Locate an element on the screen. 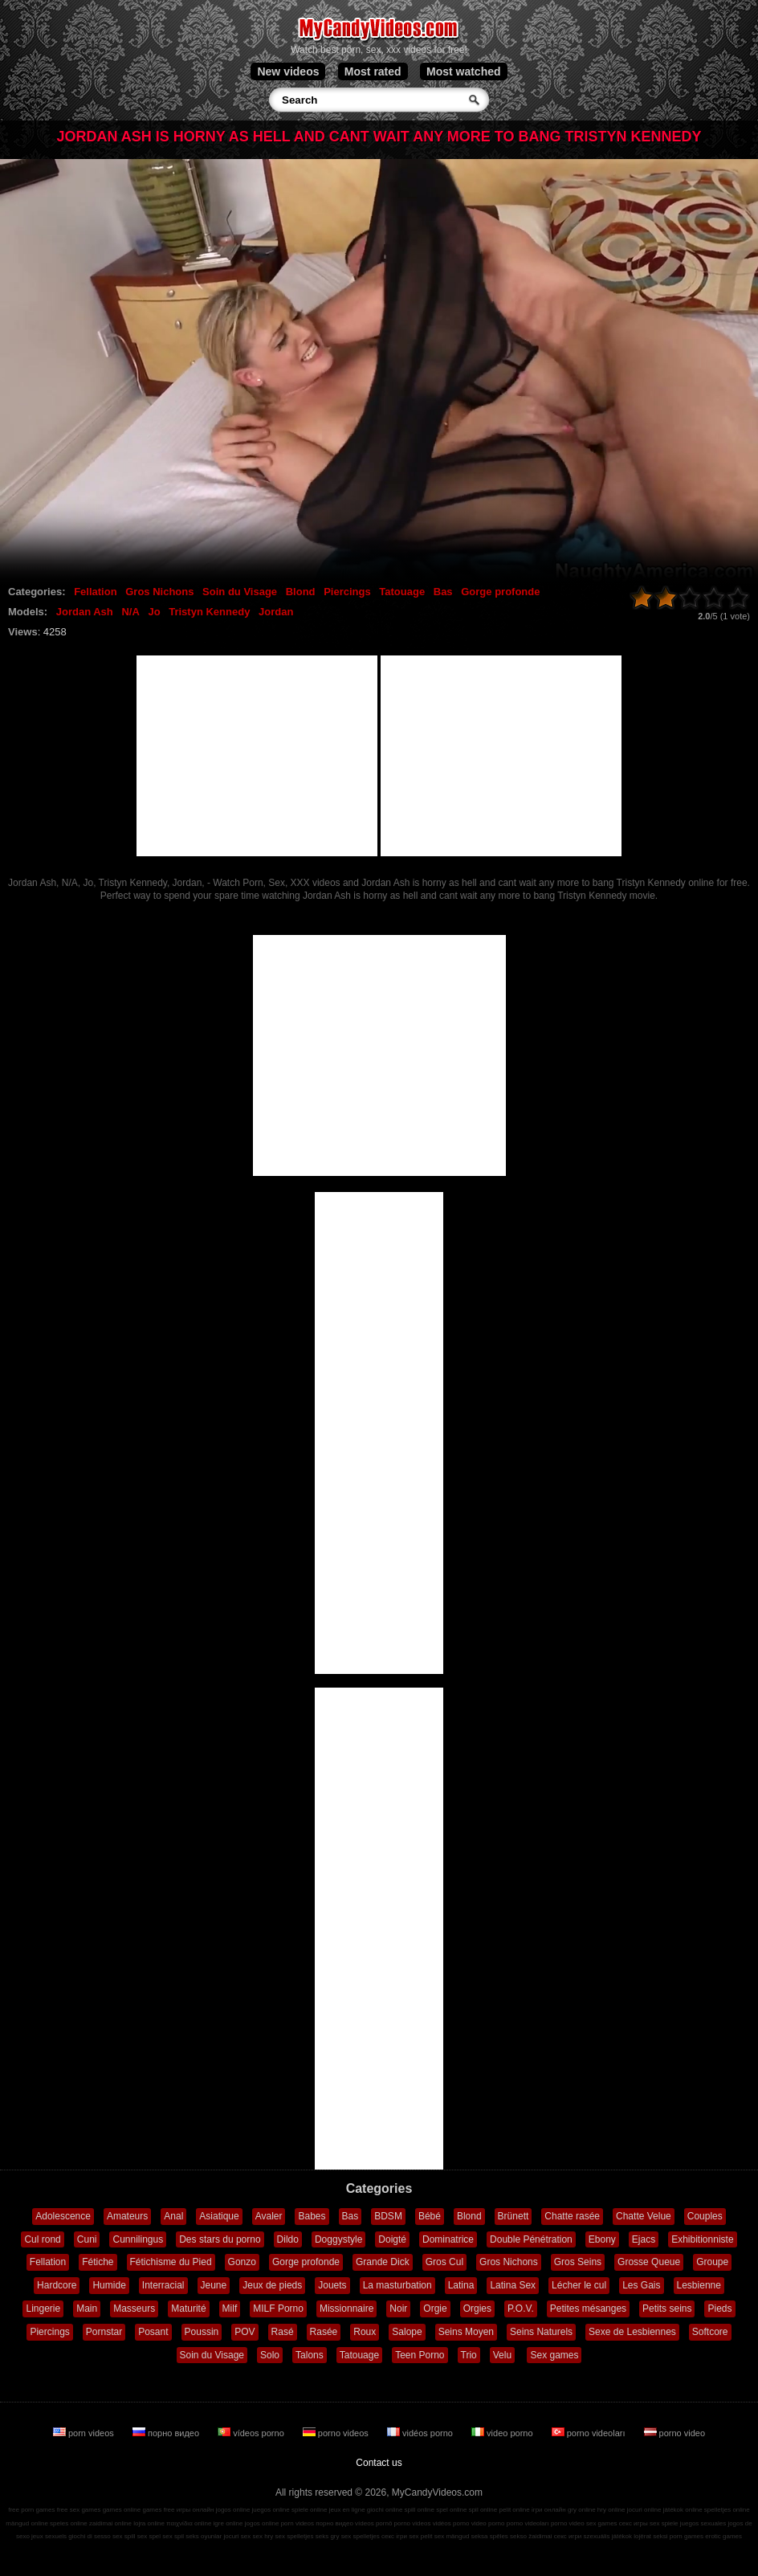  Couples is located at coordinates (705, 2216).